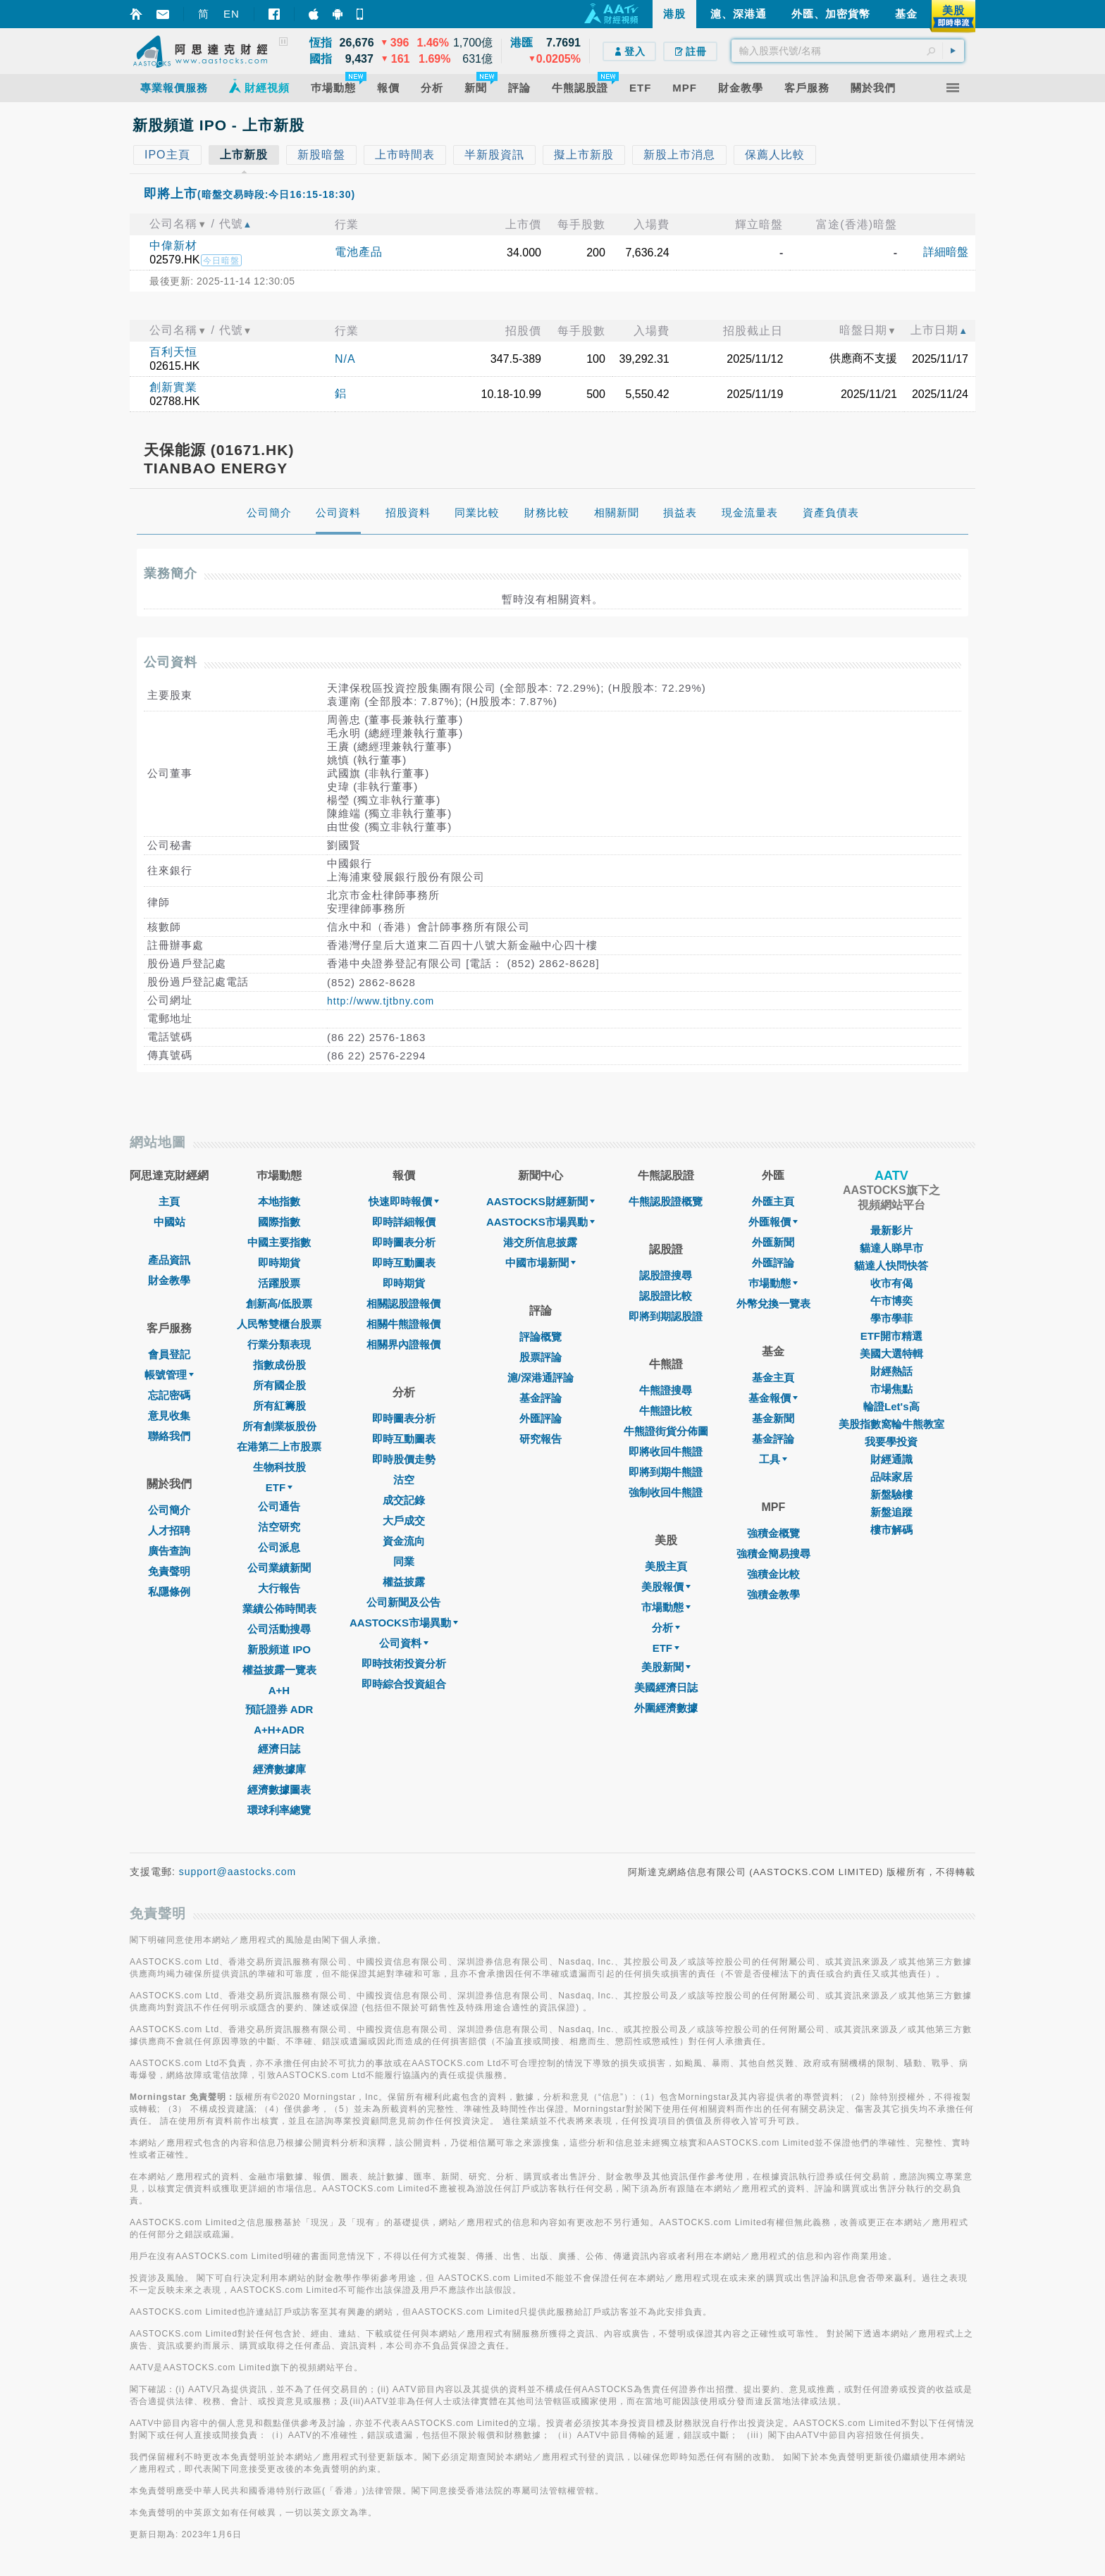 This screenshot has width=1105, height=2576. Describe the element at coordinates (279, 1385) in the screenshot. I see `所有國企股` at that location.